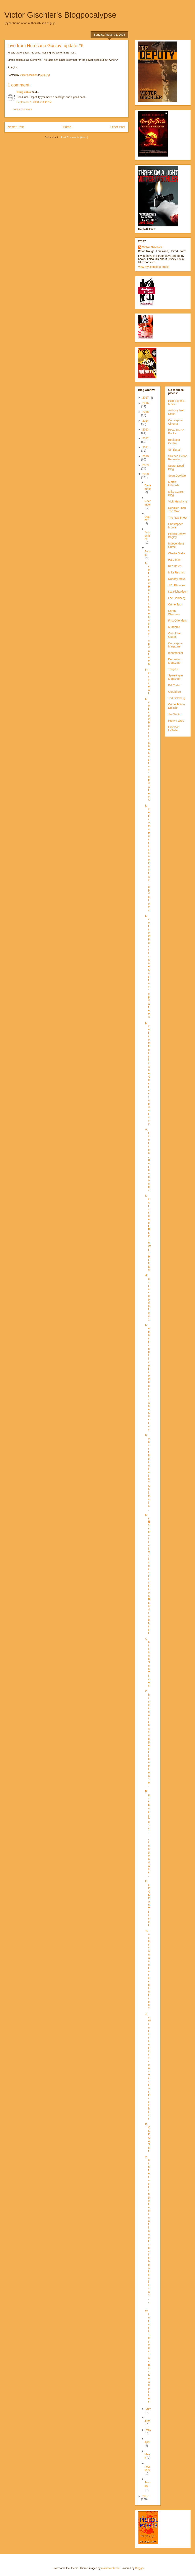 This screenshot has width=195, height=2576. Describe the element at coordinates (178, 591) in the screenshot. I see `Kat Richardson` at that location.